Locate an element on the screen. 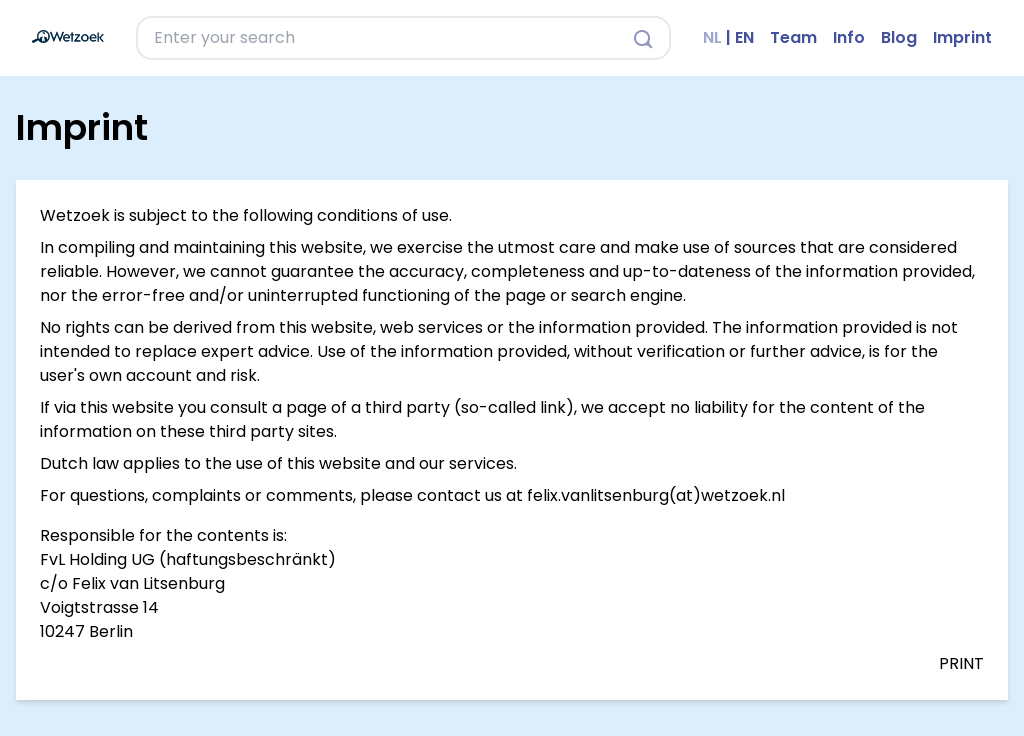 This screenshot has width=1024, height=736. Team is located at coordinates (793, 37).